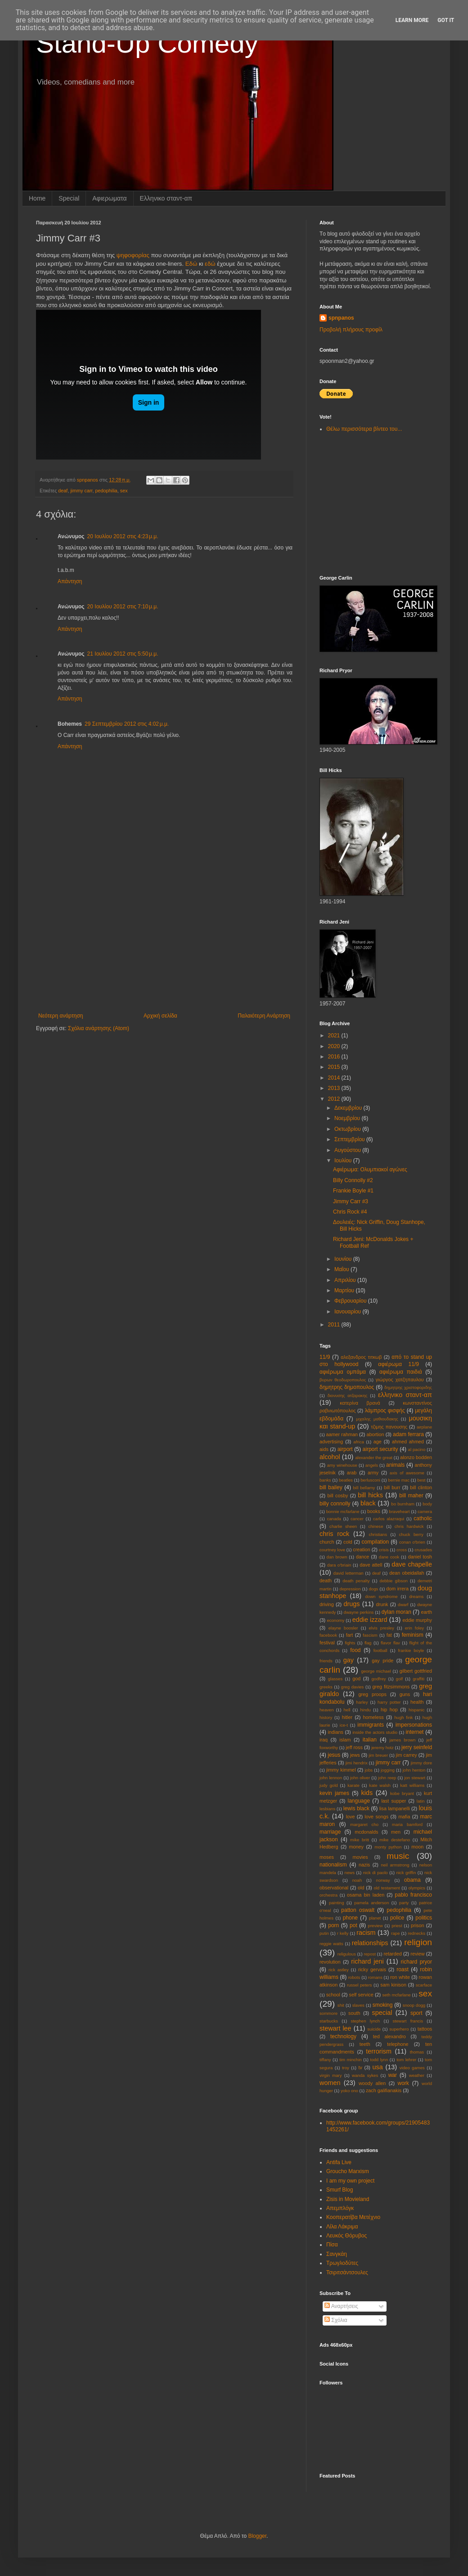 Image resolution: width=468 pixels, height=2576 pixels. I want to click on hip hop, so click(389, 1709).